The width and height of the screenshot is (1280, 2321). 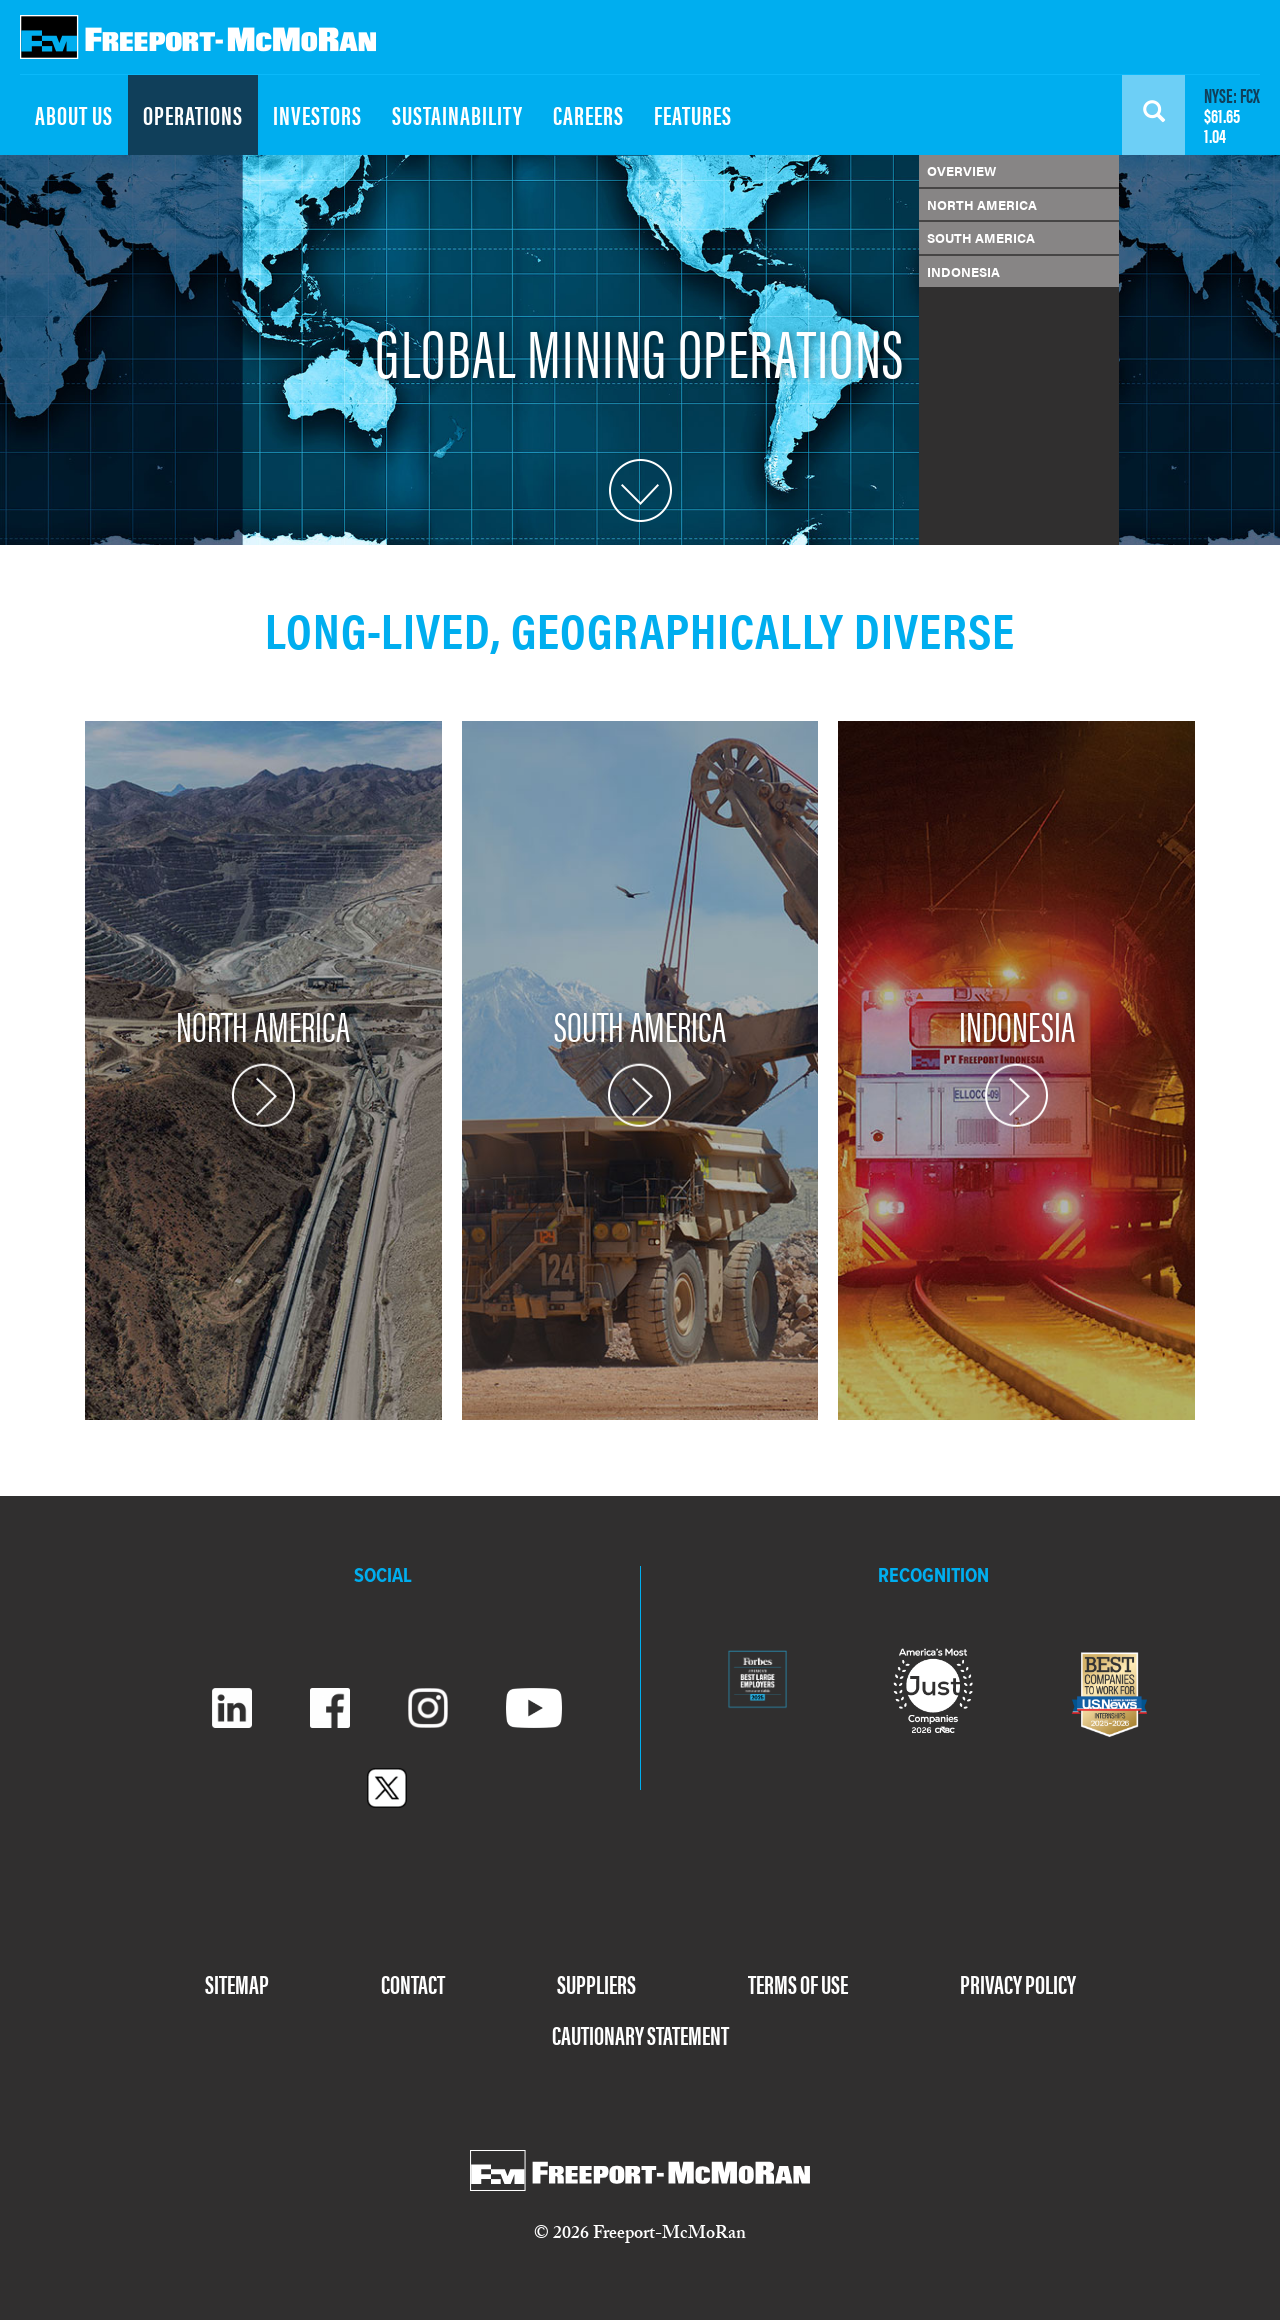 I want to click on SUPPLIERS, so click(x=596, y=1983).